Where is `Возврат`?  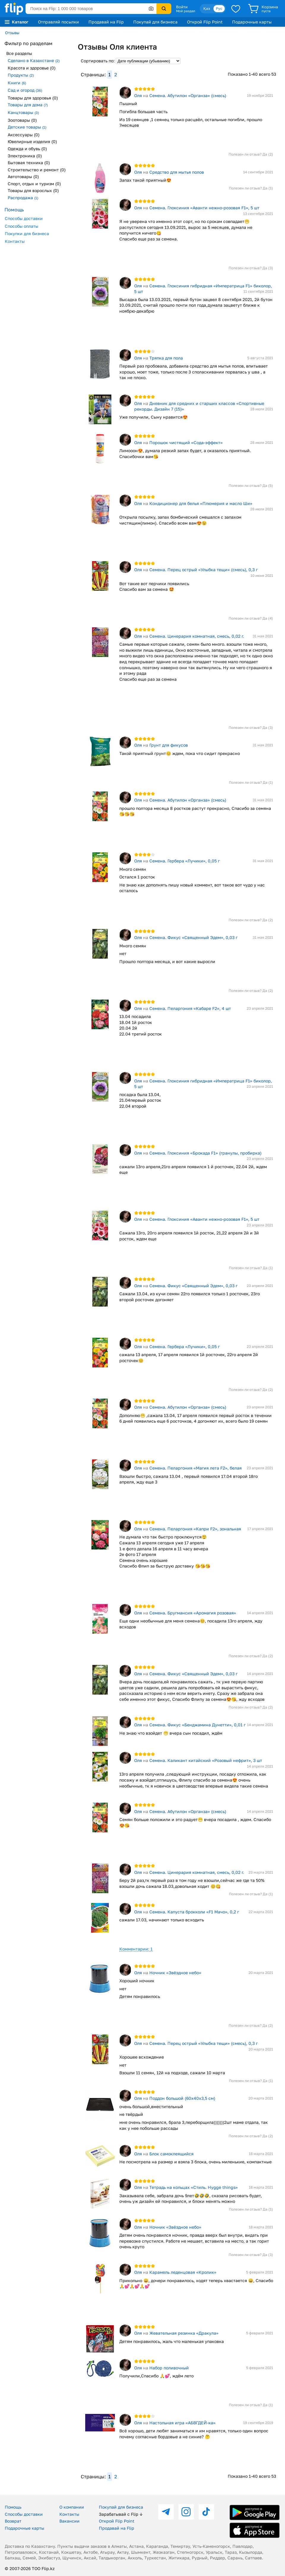
Возврат is located at coordinates (13, 2520).